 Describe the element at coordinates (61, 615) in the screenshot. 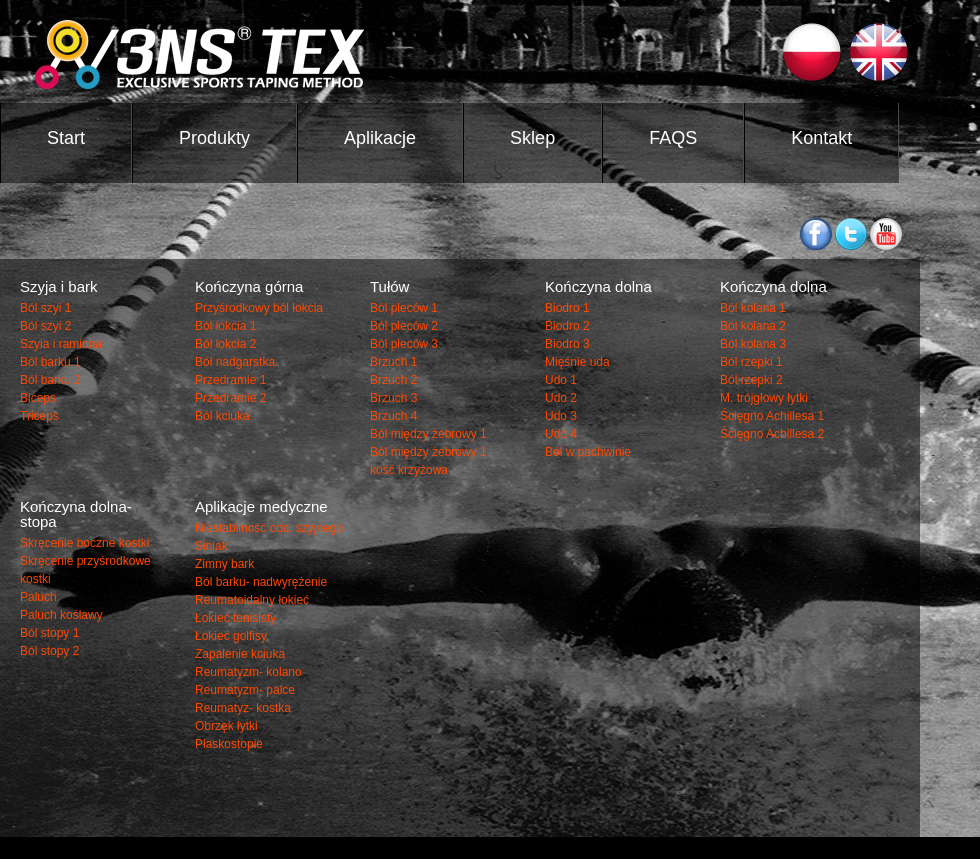

I see `Paluch koślawy` at that location.